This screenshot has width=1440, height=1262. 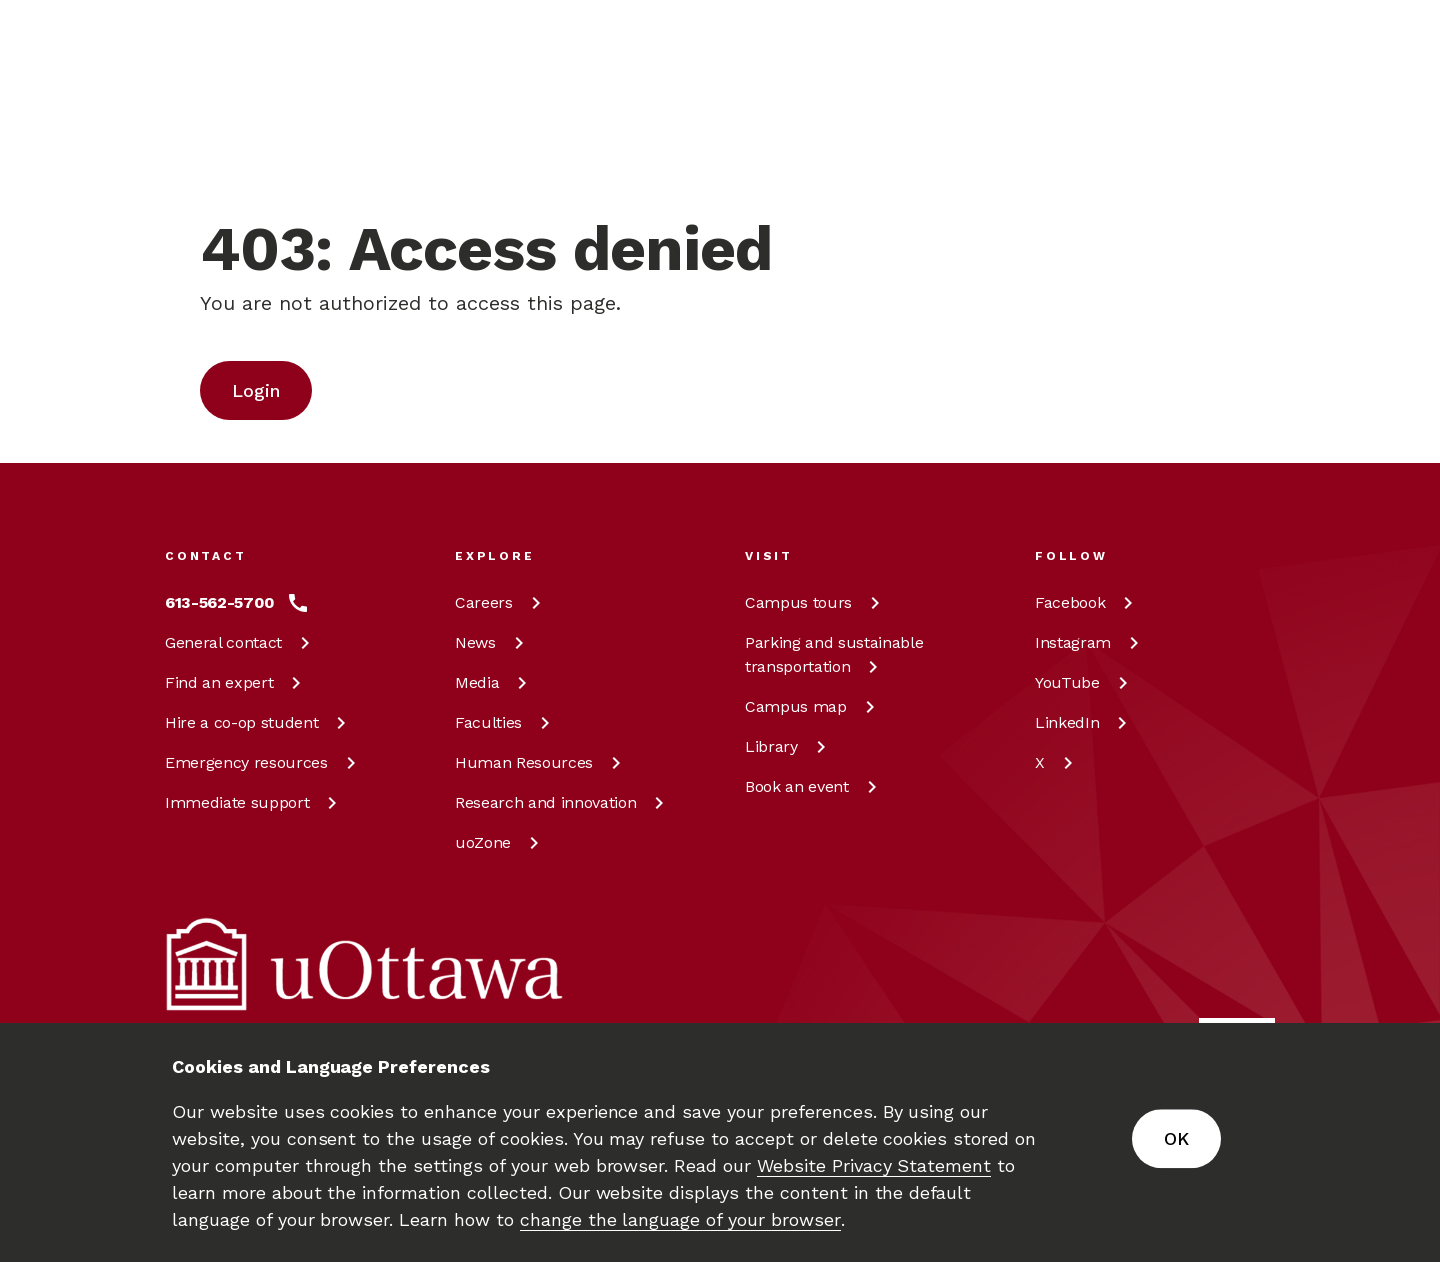 I want to click on Find an, so click(x=236, y=682).